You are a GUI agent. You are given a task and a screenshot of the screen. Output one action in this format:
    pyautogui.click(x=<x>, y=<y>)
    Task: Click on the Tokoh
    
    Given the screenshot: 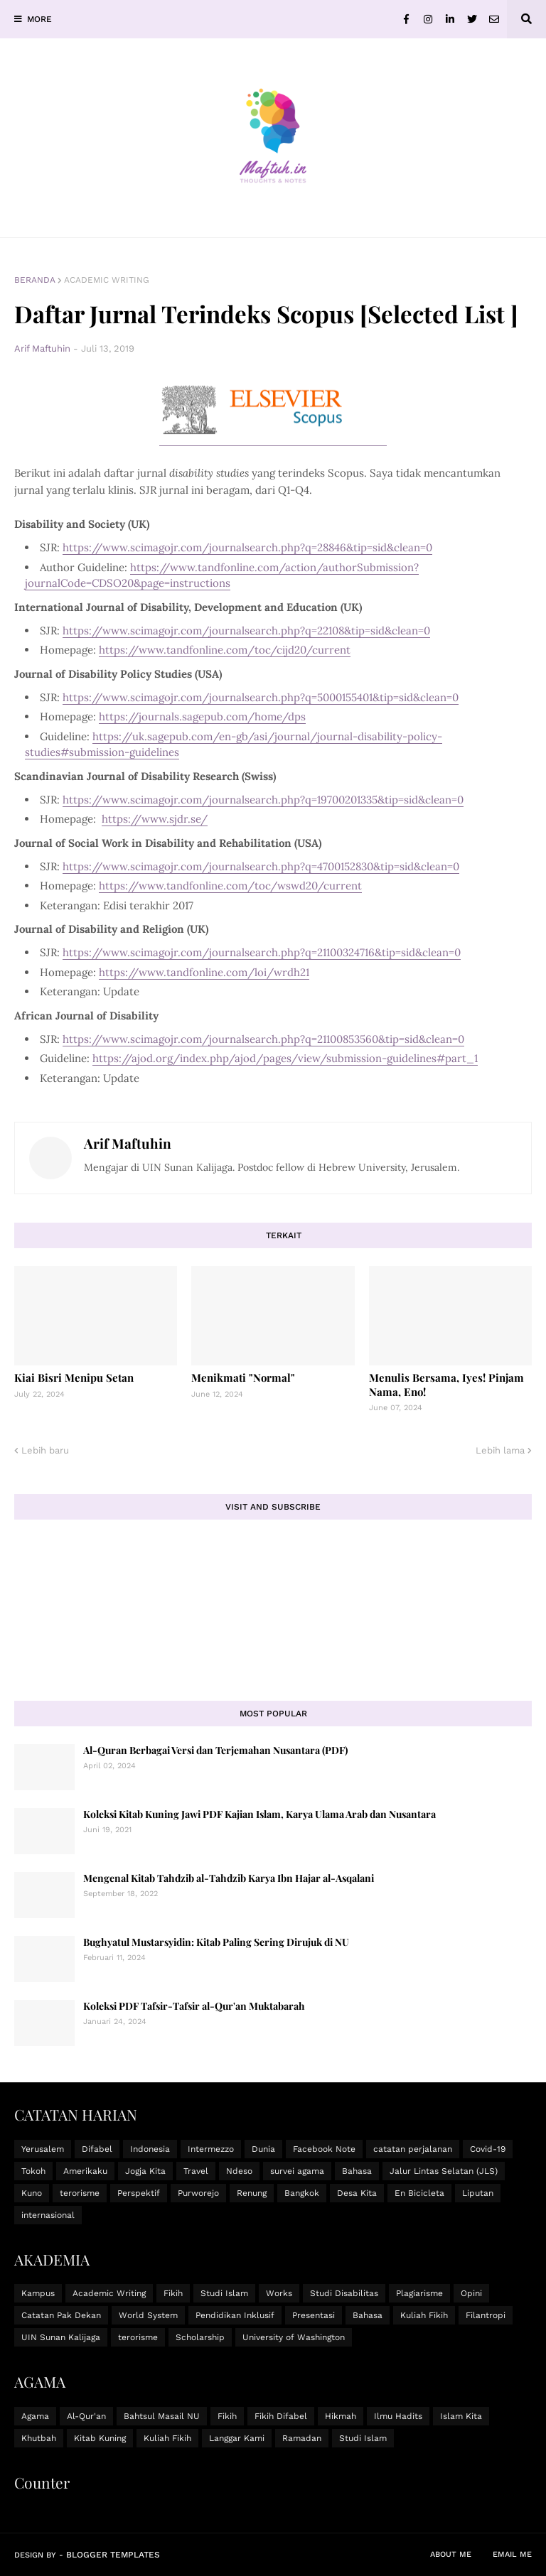 What is the action you would take?
    pyautogui.click(x=33, y=2171)
    